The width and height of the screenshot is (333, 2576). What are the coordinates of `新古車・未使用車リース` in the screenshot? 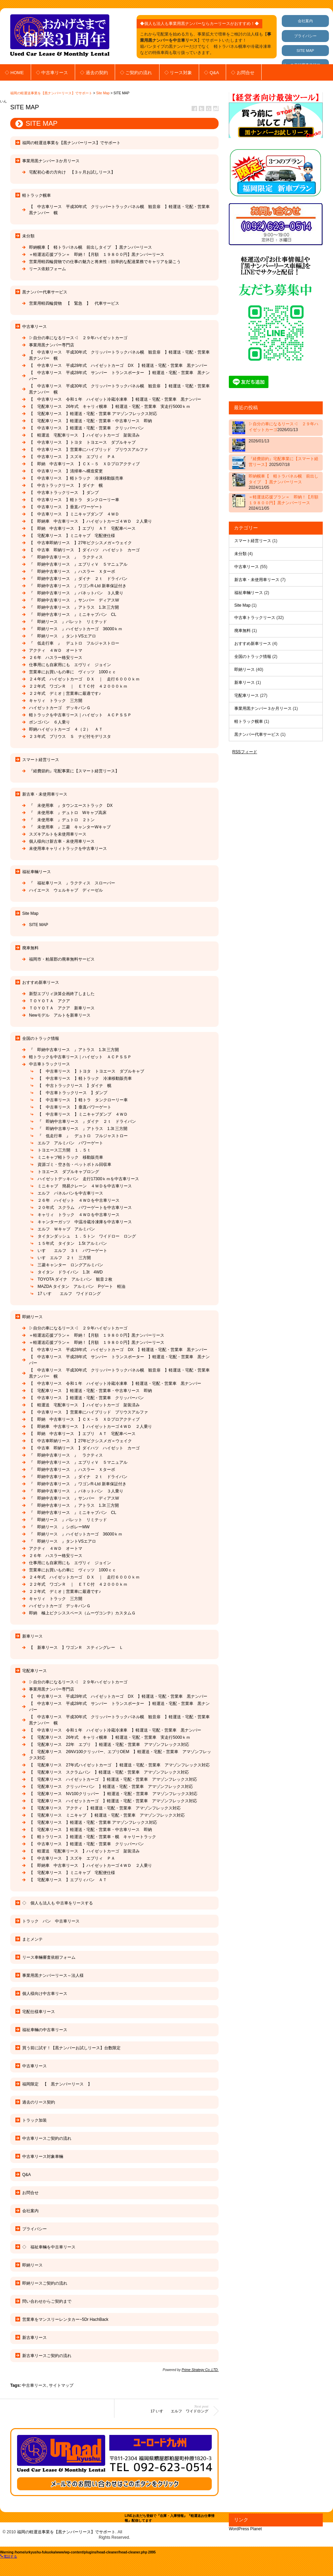 It's located at (44, 794).